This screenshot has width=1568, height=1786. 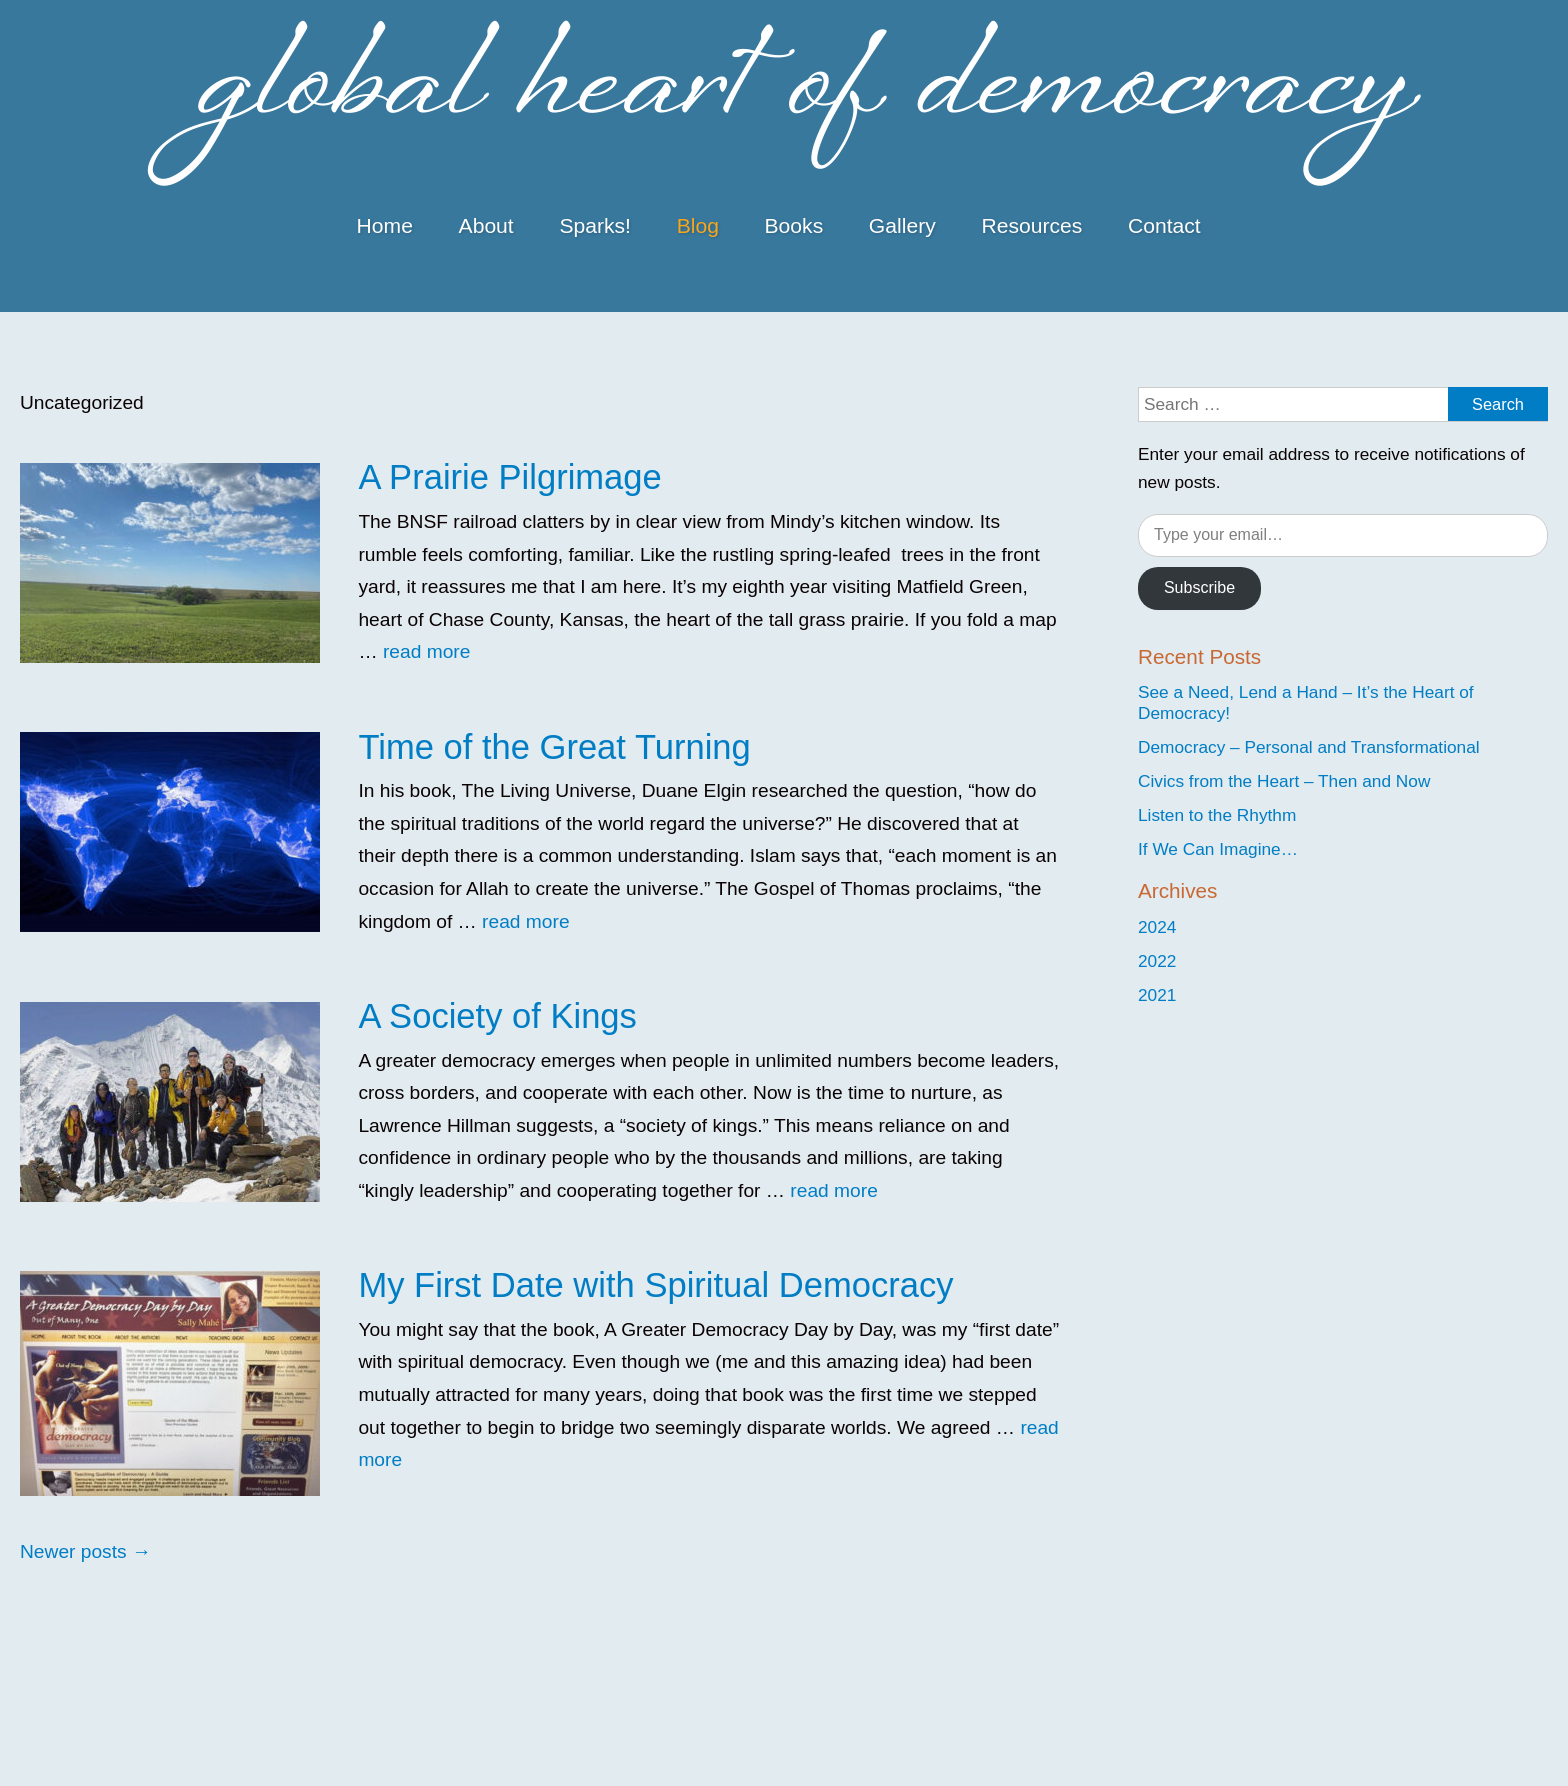 I want to click on Democracy – Personal and Transformational, so click(x=1309, y=747).